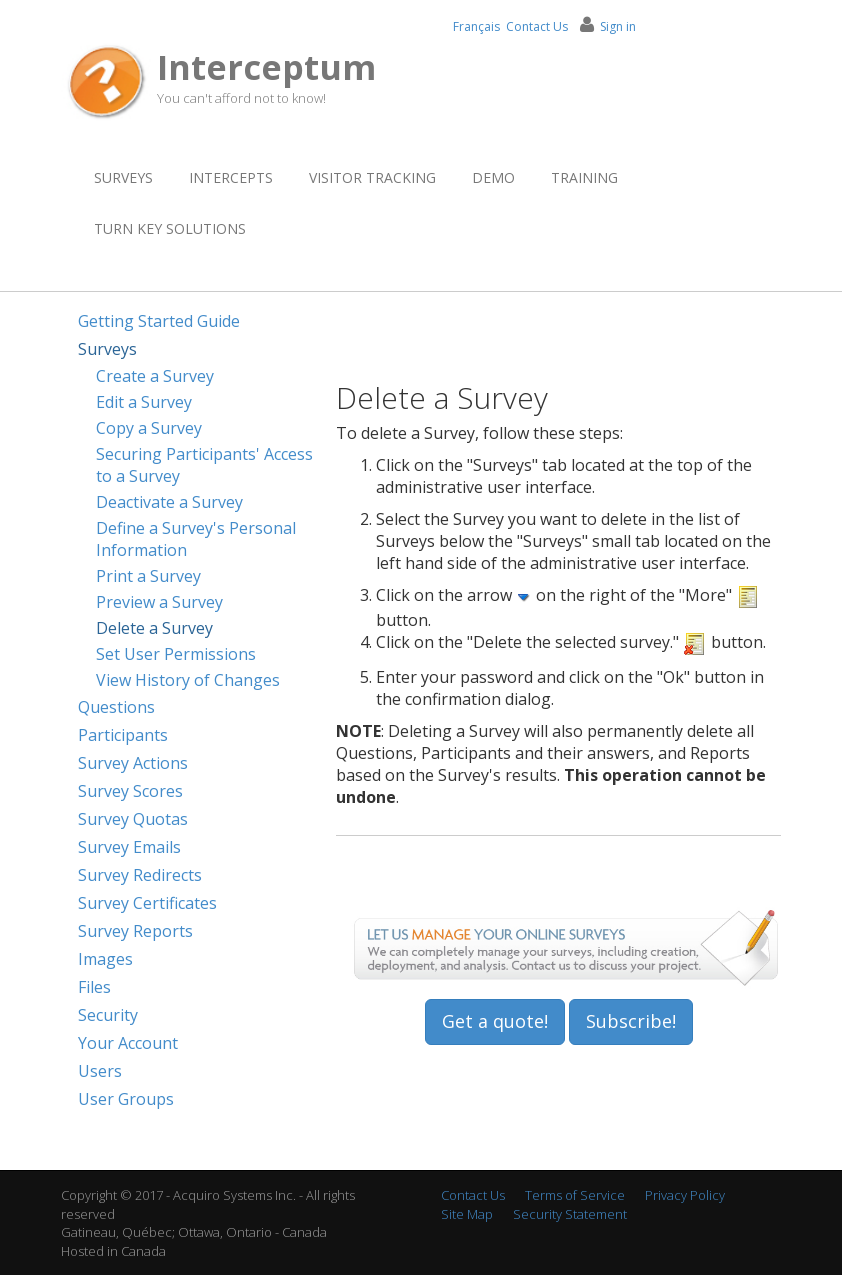 This screenshot has width=842, height=1275. What do you see at coordinates (537, 26) in the screenshot?
I see `Contact Us` at bounding box center [537, 26].